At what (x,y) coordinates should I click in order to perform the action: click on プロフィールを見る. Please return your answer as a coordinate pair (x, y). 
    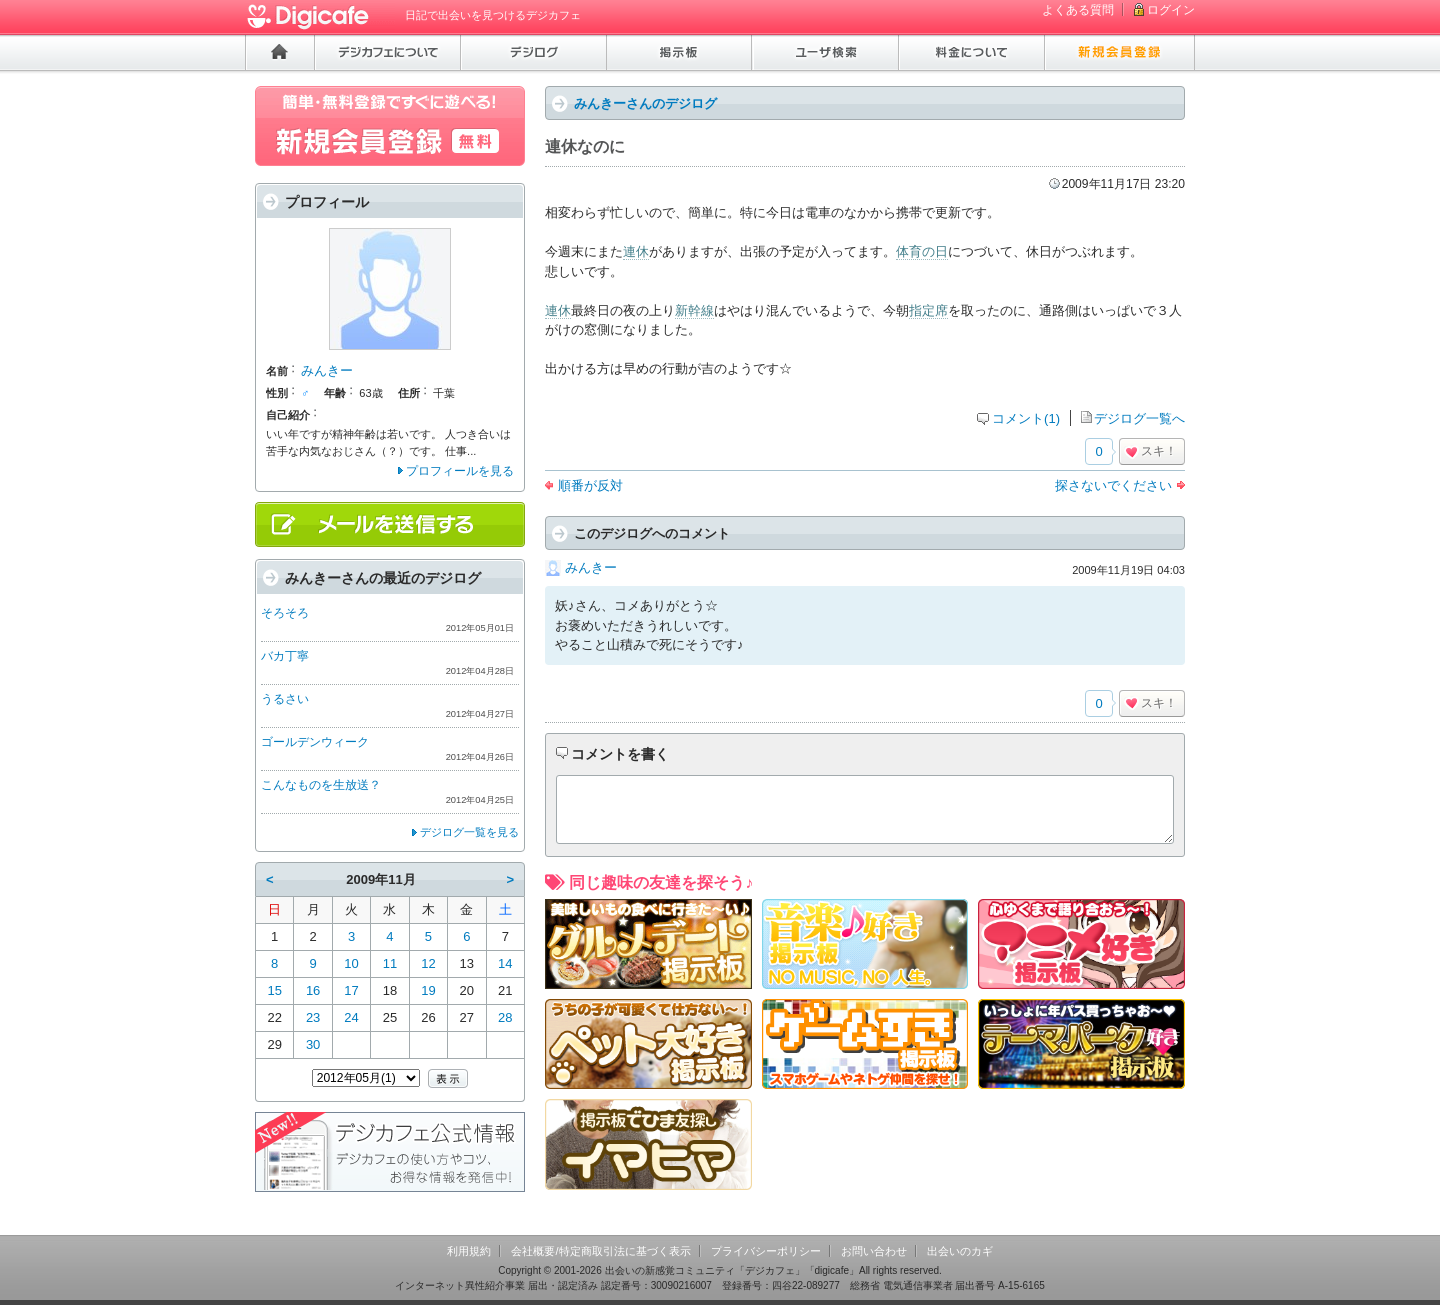
    Looking at the image, I should click on (460, 471).